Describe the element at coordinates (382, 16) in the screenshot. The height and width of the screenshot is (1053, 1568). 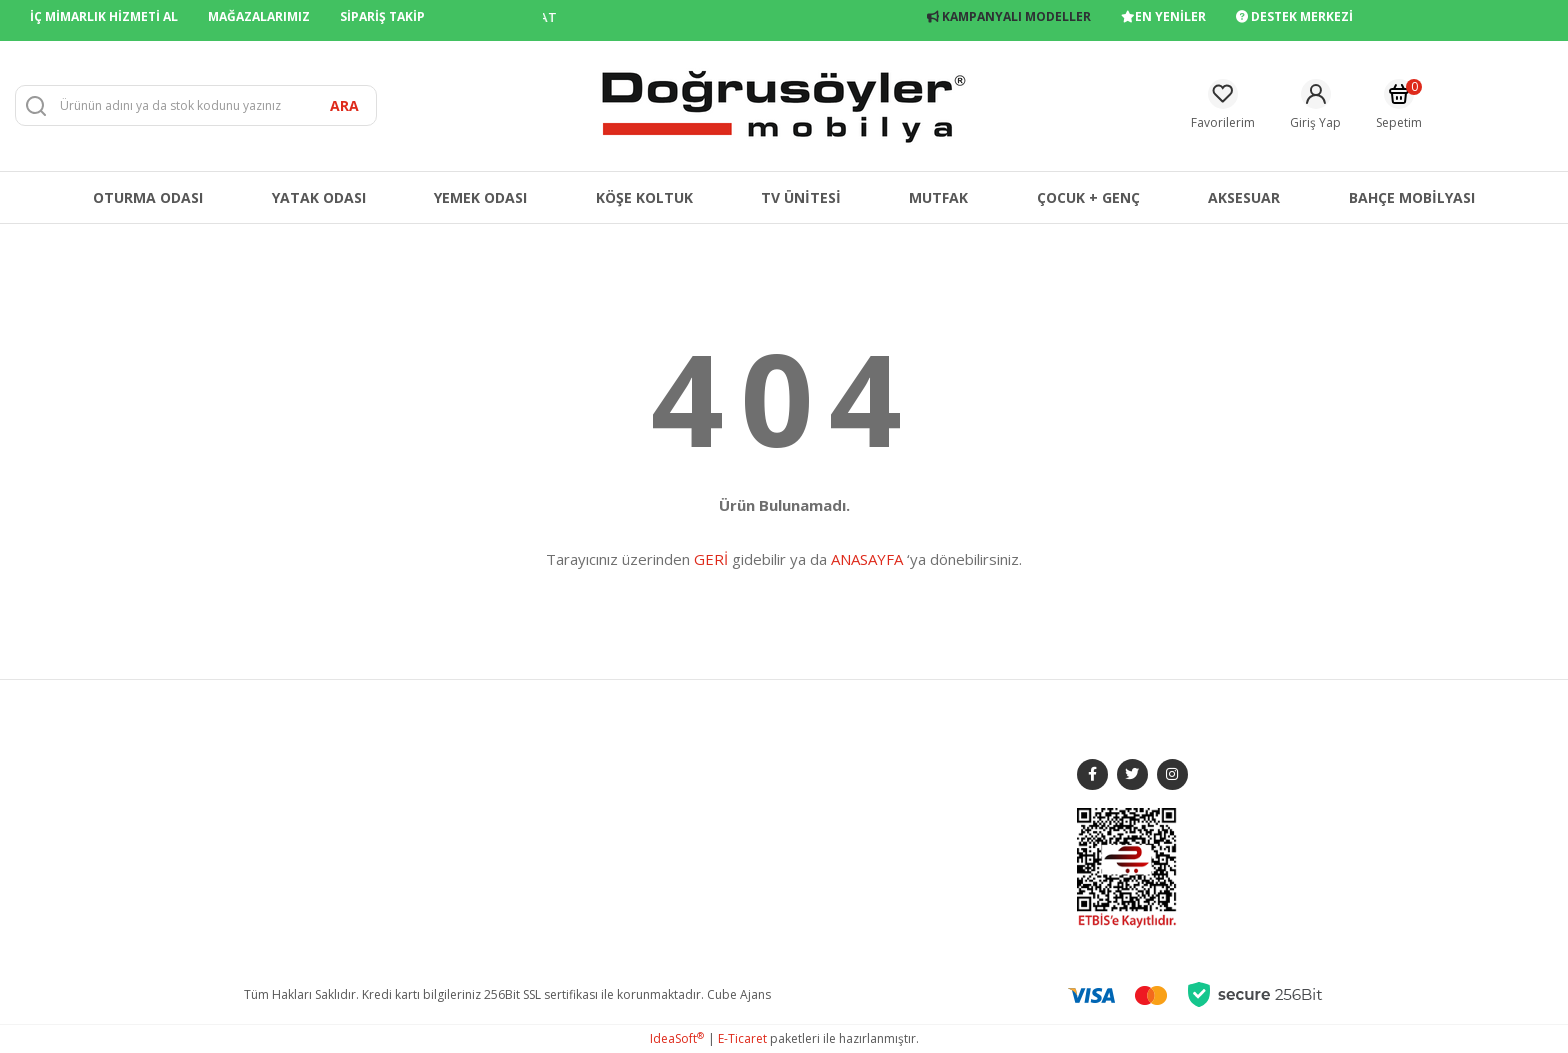
I see `SİPARİŞ TAKİP` at that location.